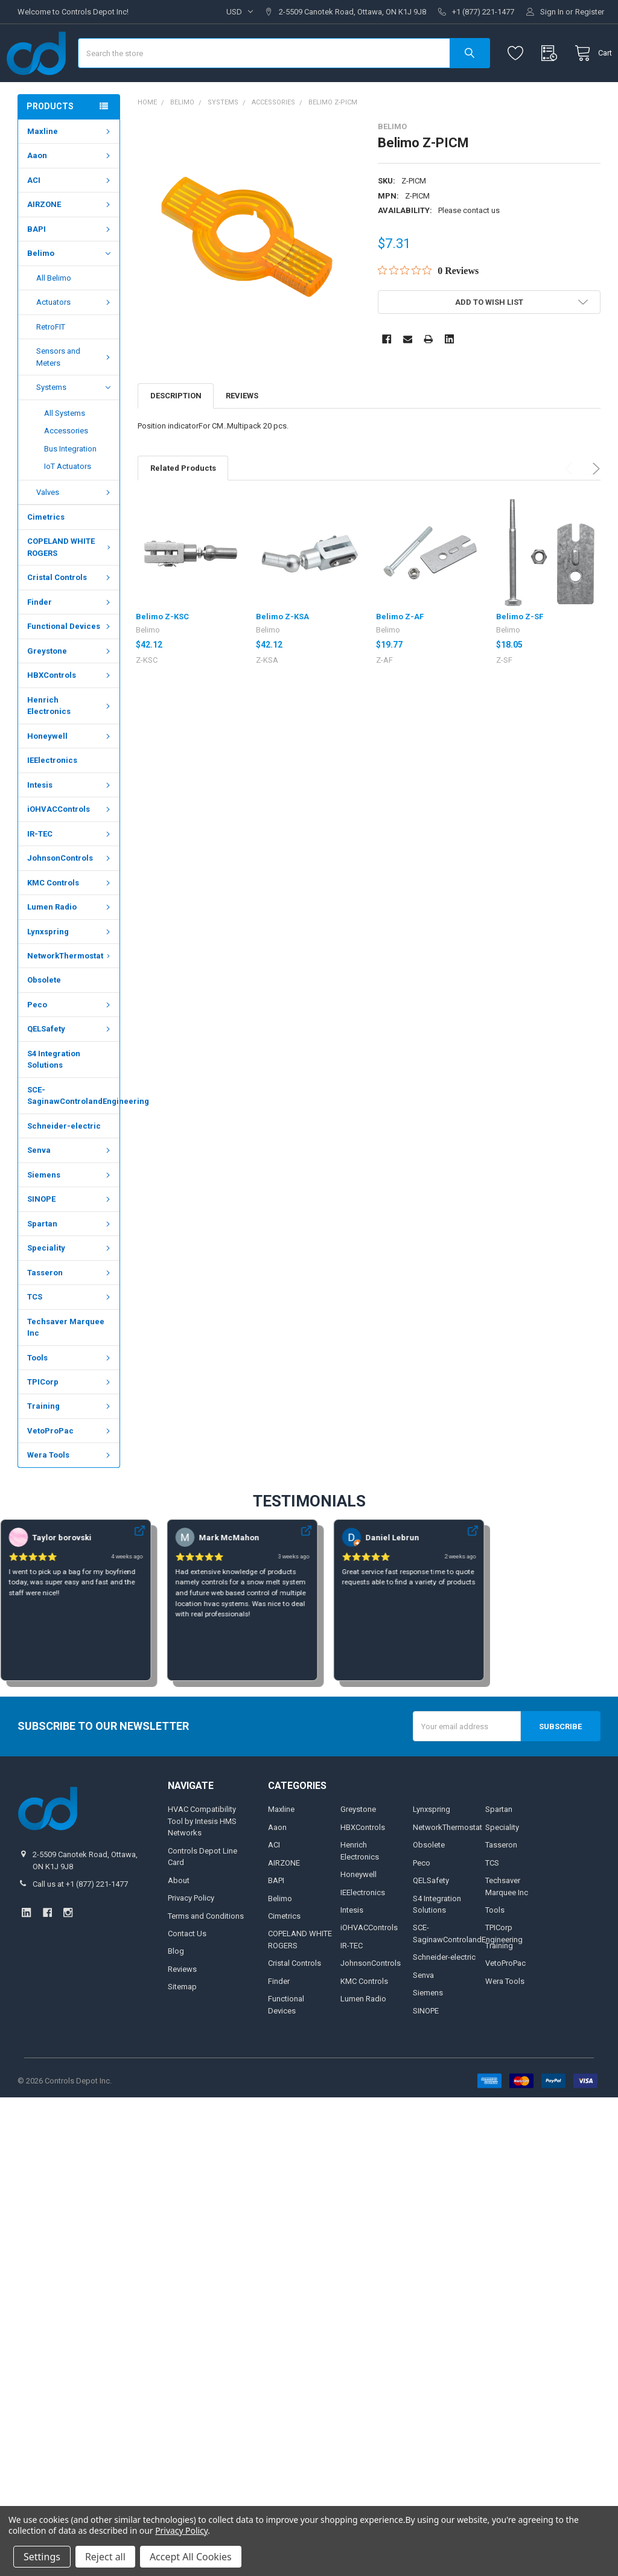  Describe the element at coordinates (176, 431) in the screenshot. I see `Description` at that location.